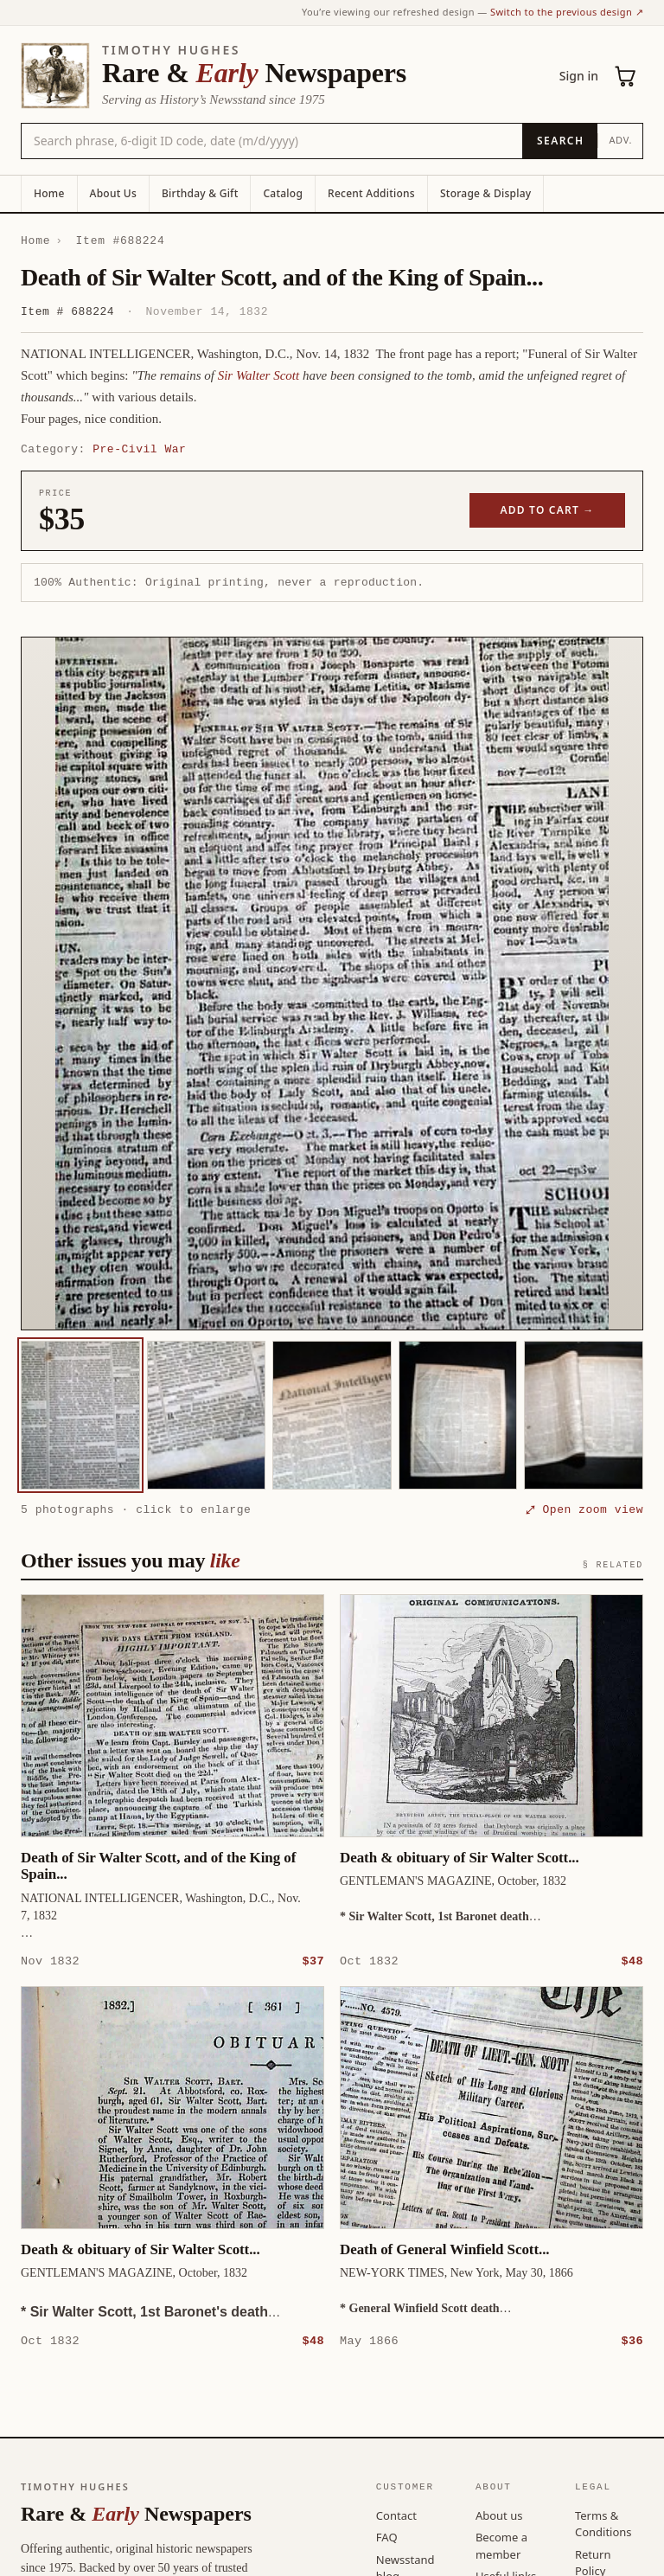 This screenshot has height=2576, width=664. I want to click on Pre-Civil War, so click(139, 449).